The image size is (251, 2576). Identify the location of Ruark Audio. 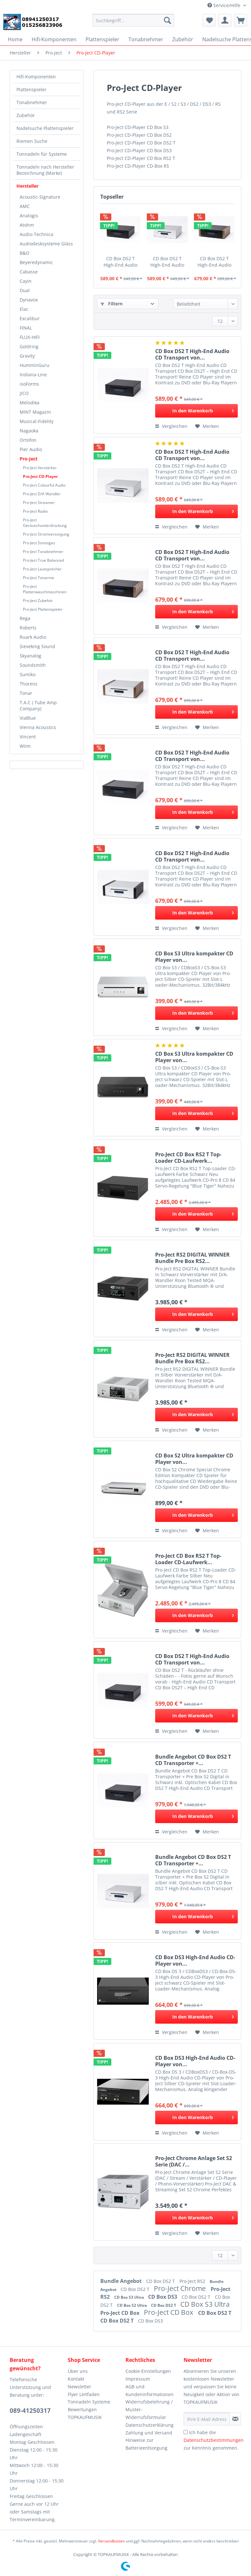
(33, 637).